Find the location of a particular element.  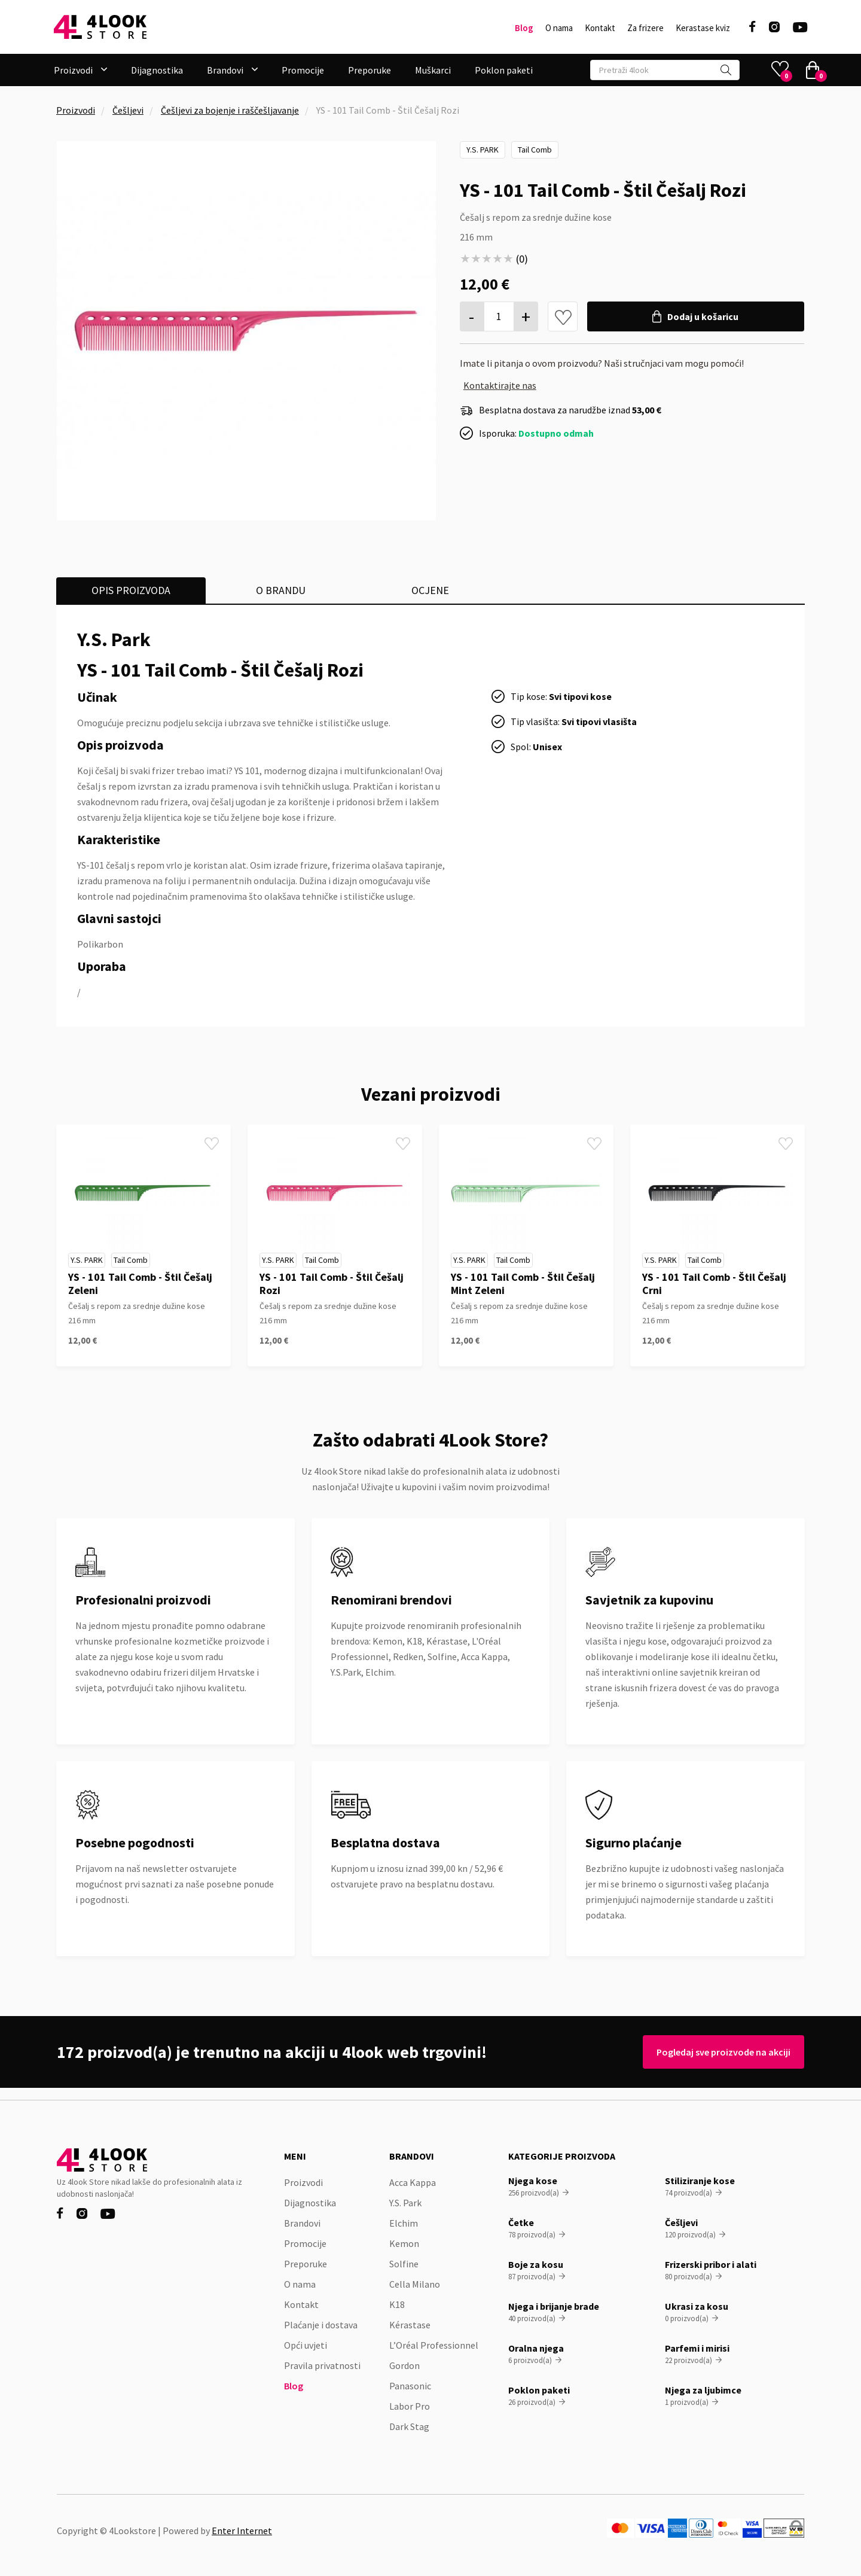

[tab] is located at coordinates (131, 590).